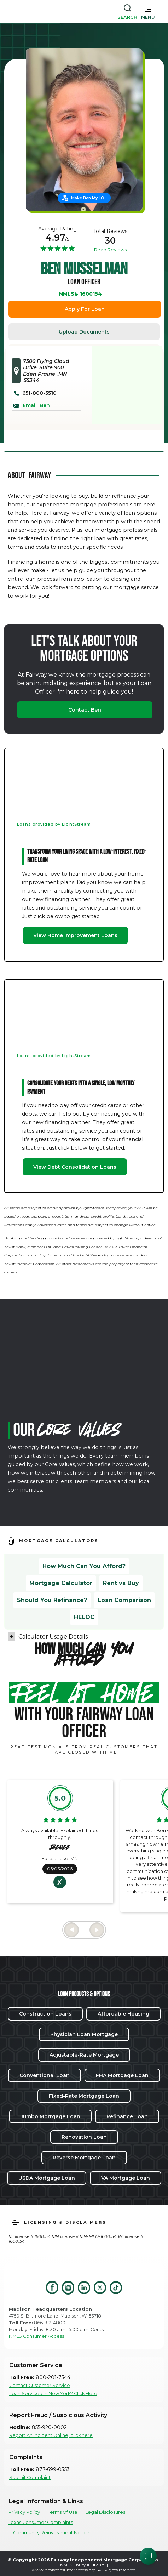 Image resolution: width=168 pixels, height=2576 pixels. Describe the element at coordinates (48, 2532) in the screenshot. I see `IL Community Reinvestment Notice` at that location.